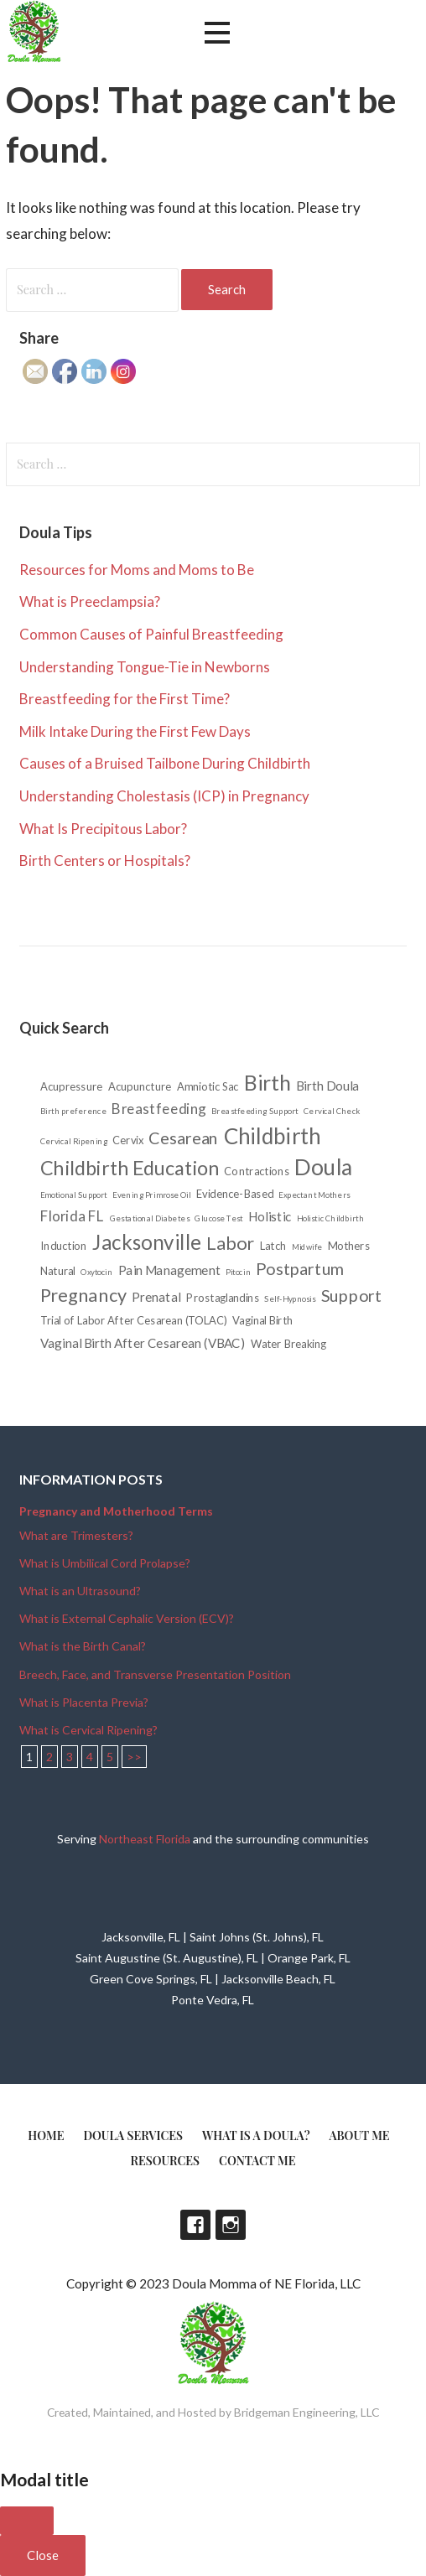 The height and width of the screenshot is (2576, 426). I want to click on Birth preference [Birth preference (1 item)], so click(73, 1111).